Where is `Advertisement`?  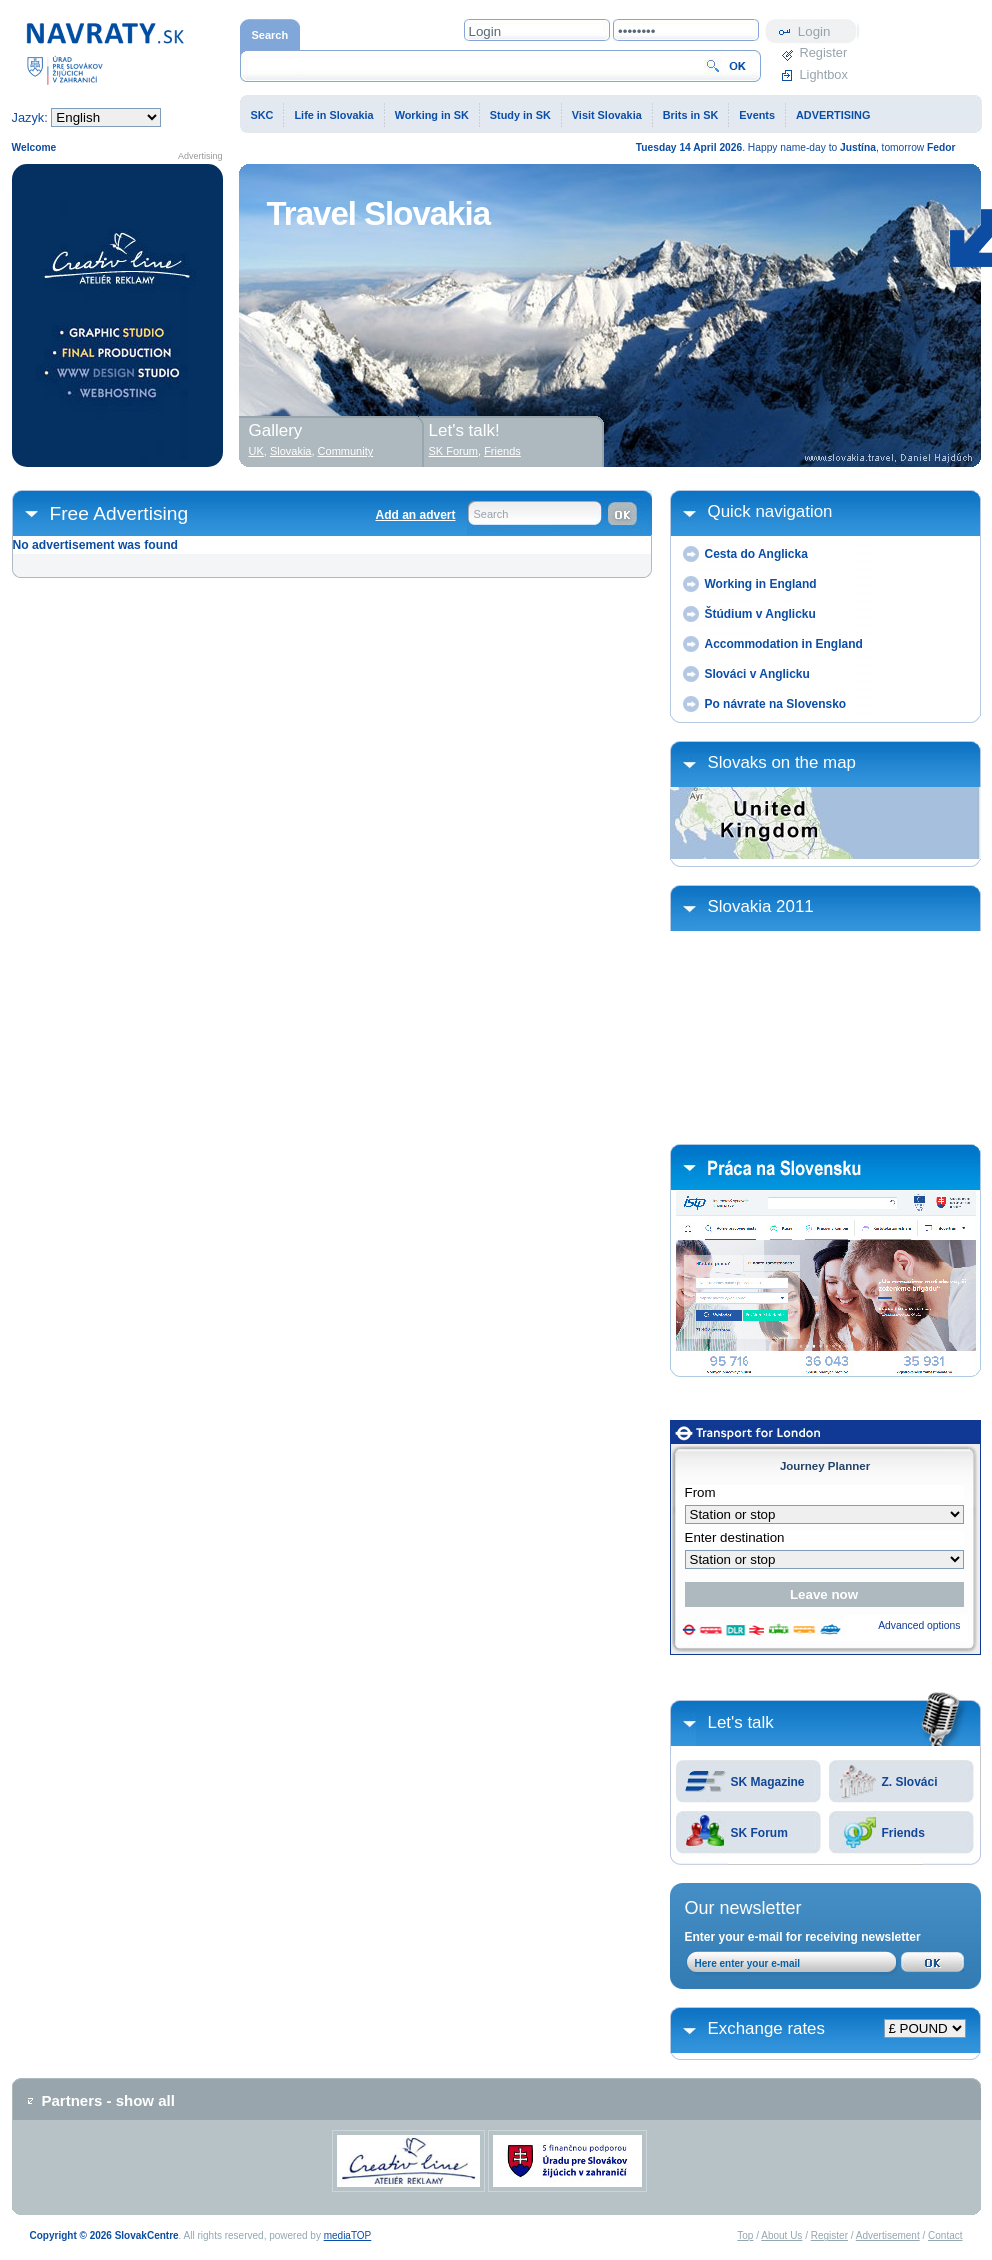 Advertisement is located at coordinates (888, 2235).